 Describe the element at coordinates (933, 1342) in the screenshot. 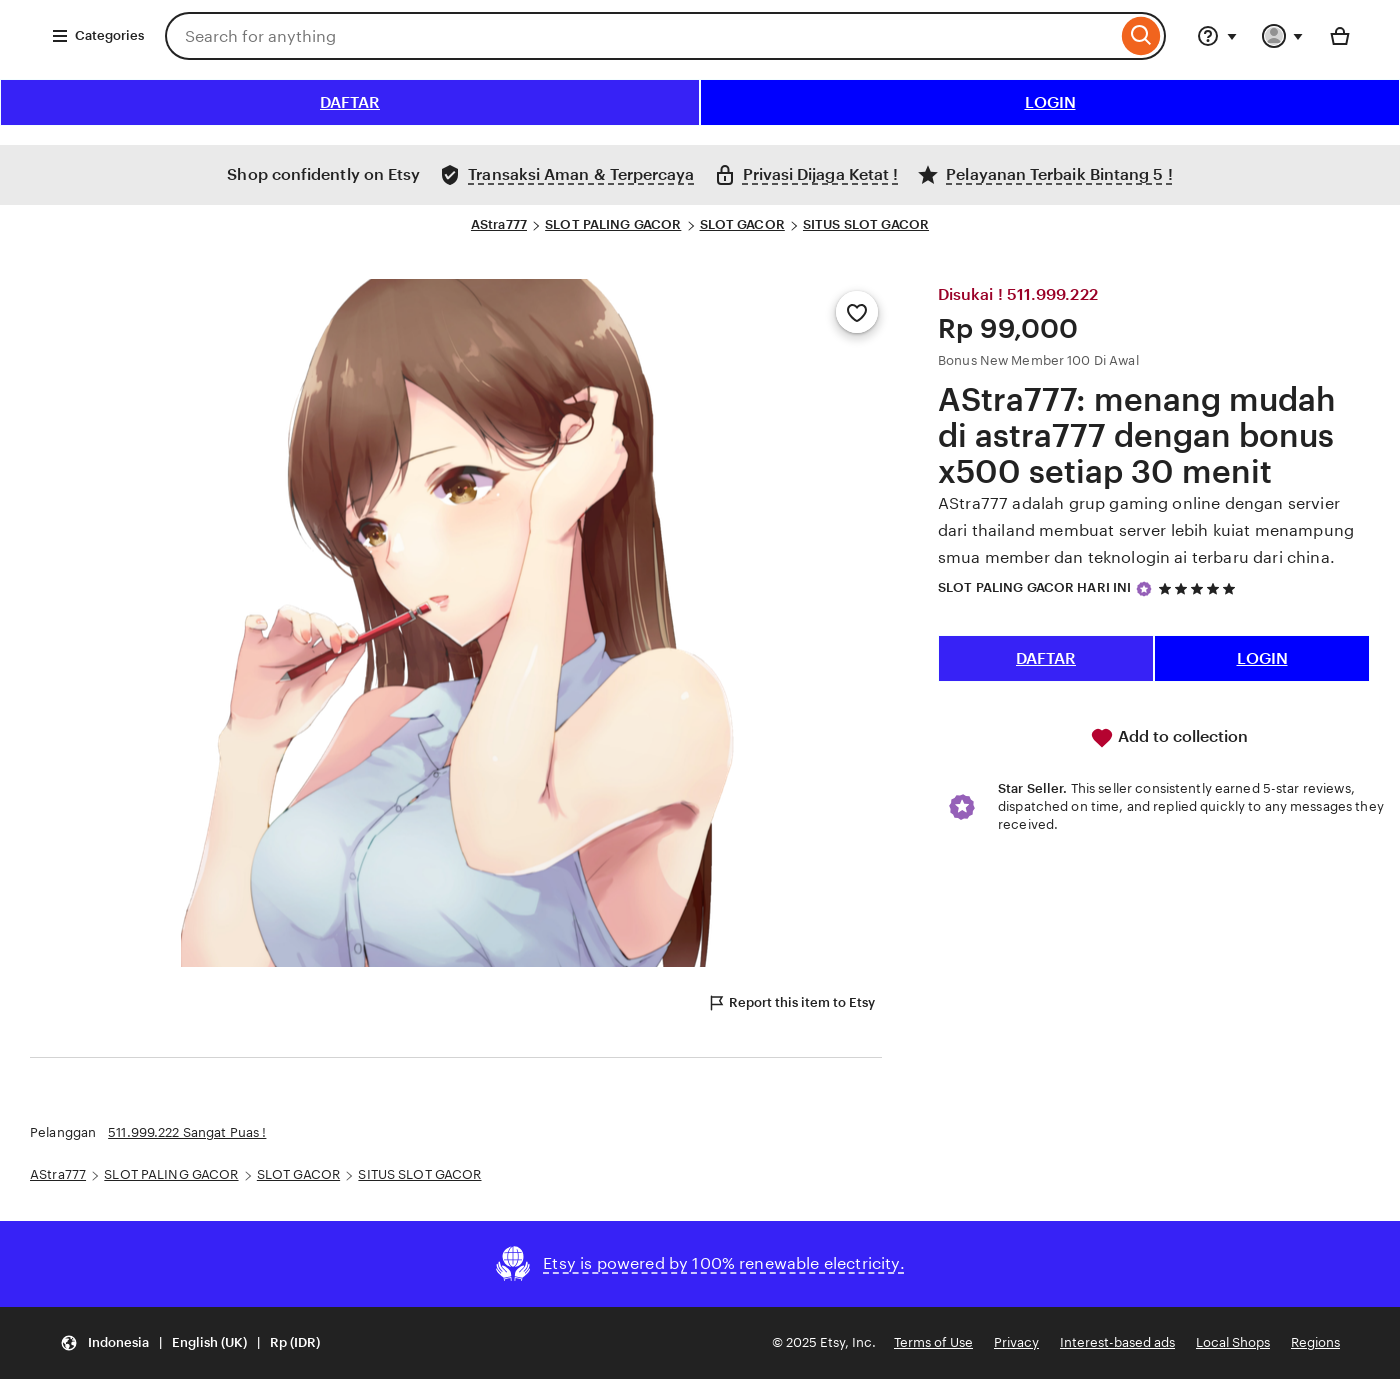

I see `Terms of Use` at that location.